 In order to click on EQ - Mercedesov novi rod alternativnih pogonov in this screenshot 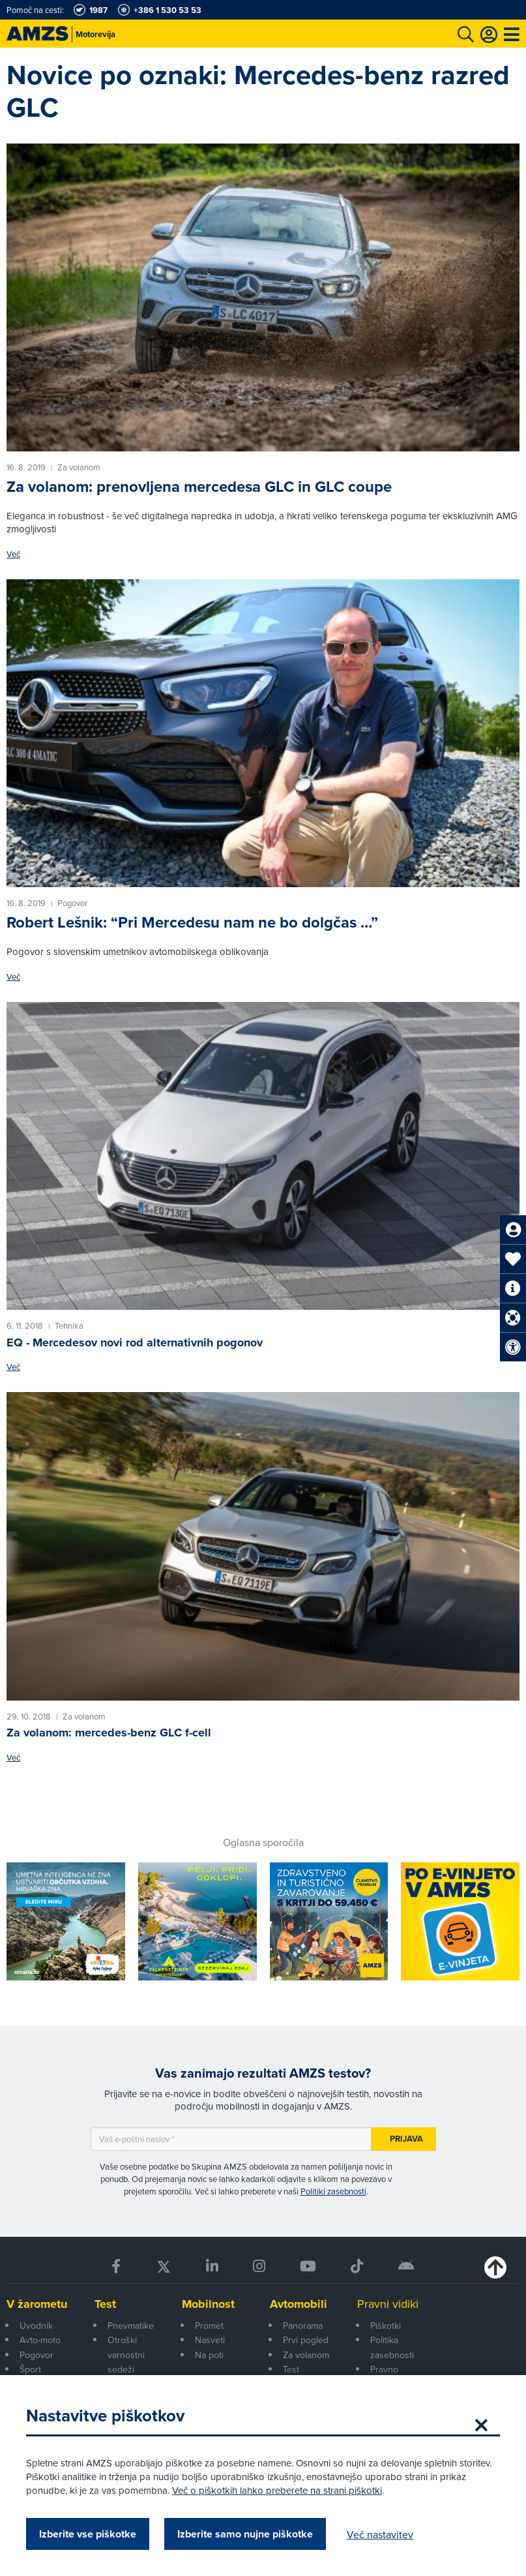, I will do `click(135, 1342)`.